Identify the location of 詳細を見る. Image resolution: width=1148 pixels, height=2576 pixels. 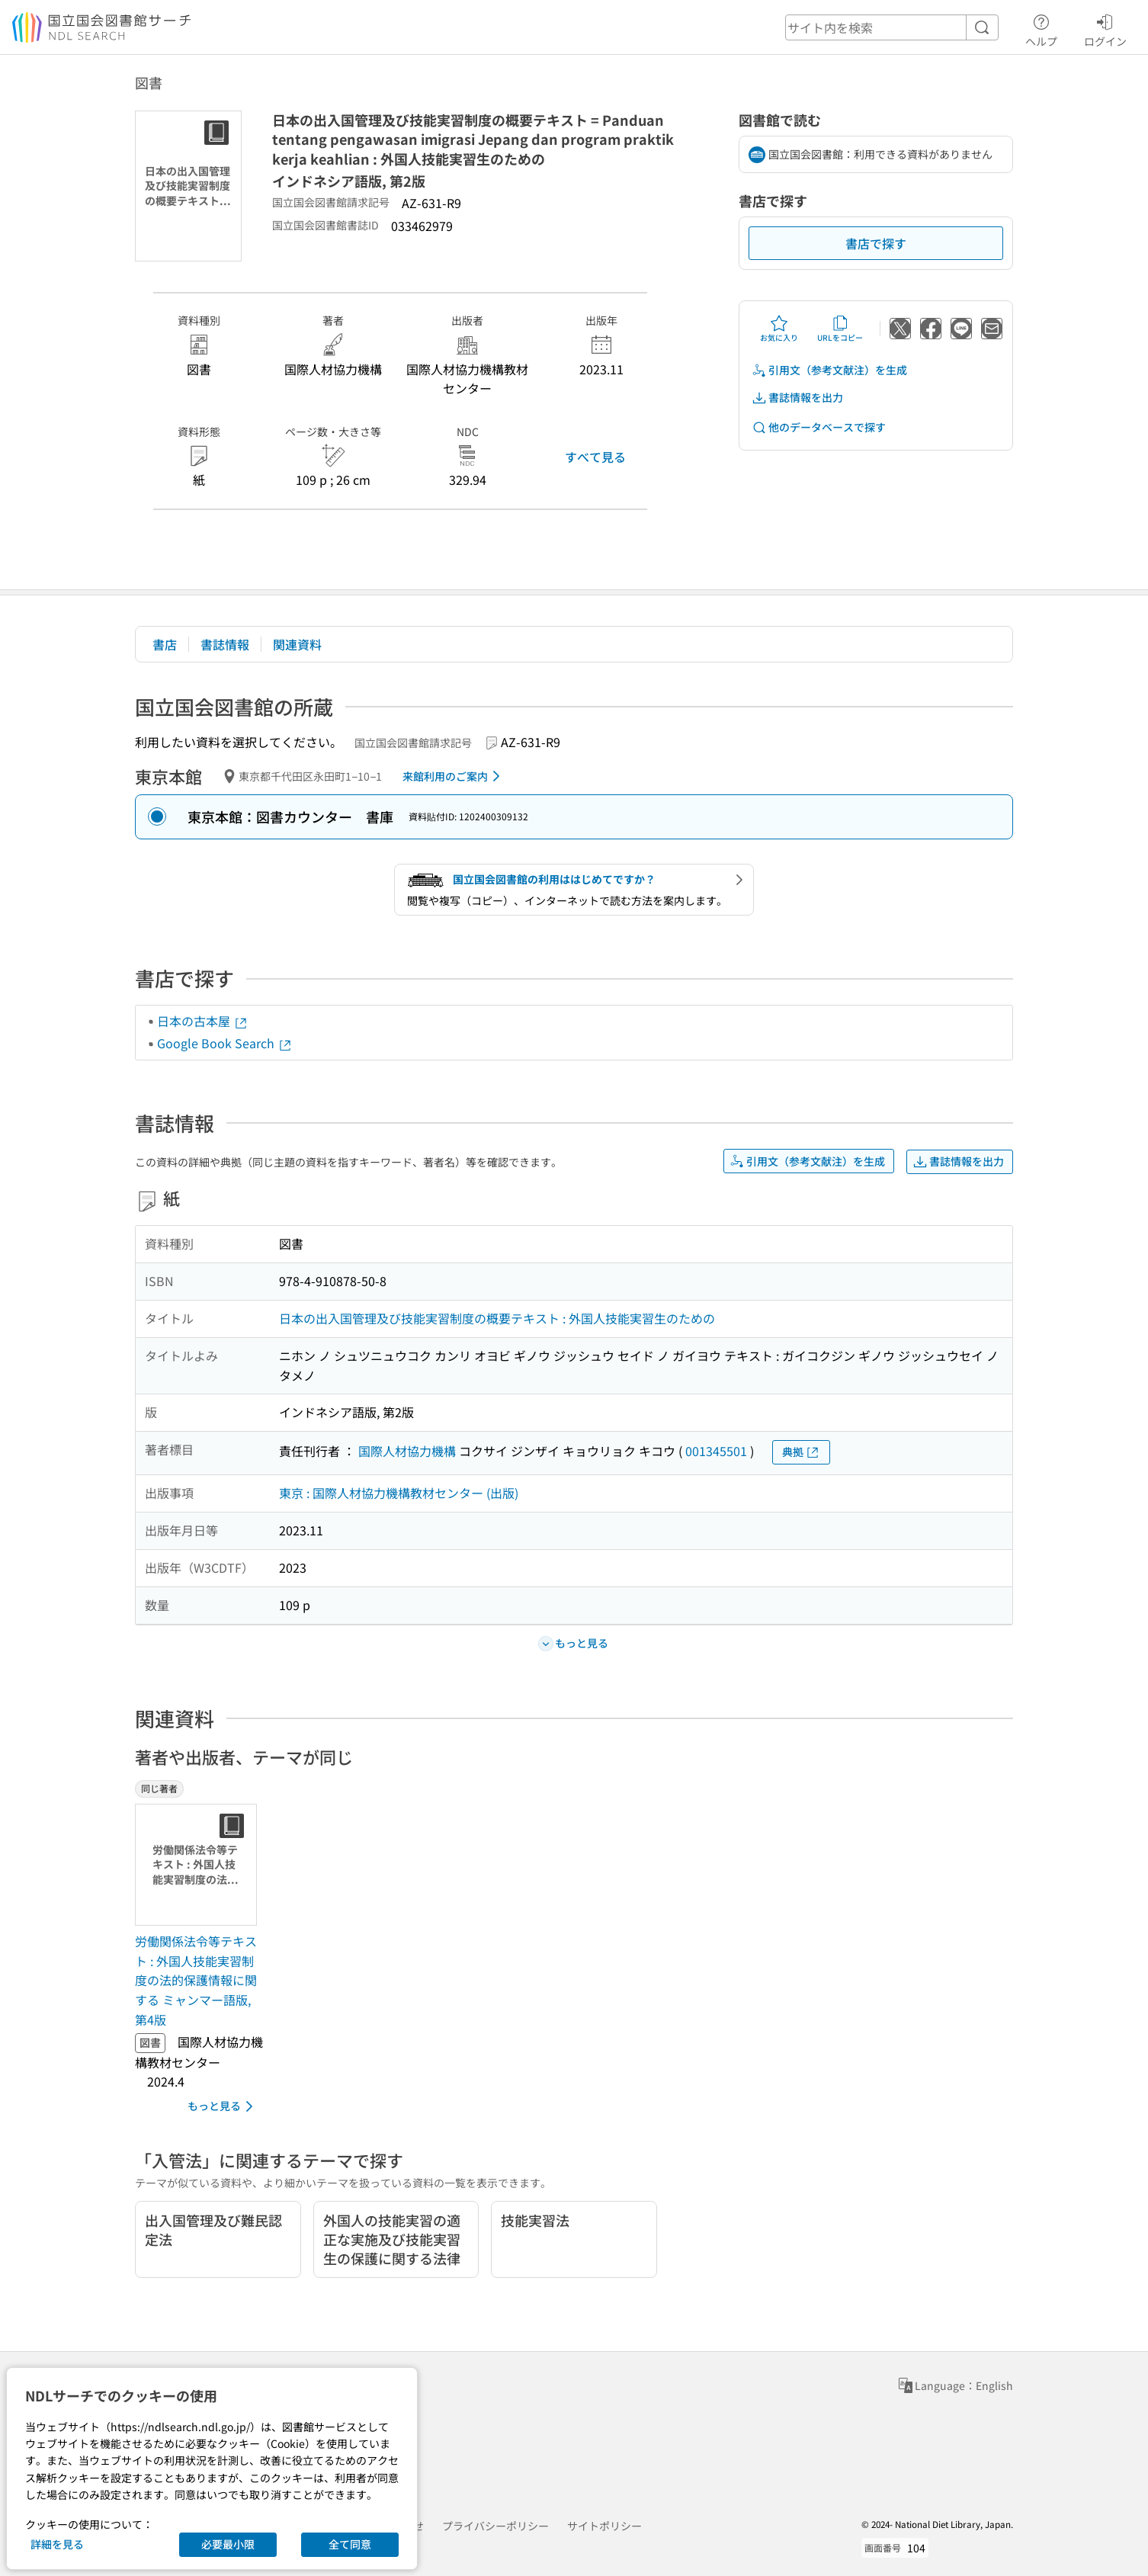
(57, 2544).